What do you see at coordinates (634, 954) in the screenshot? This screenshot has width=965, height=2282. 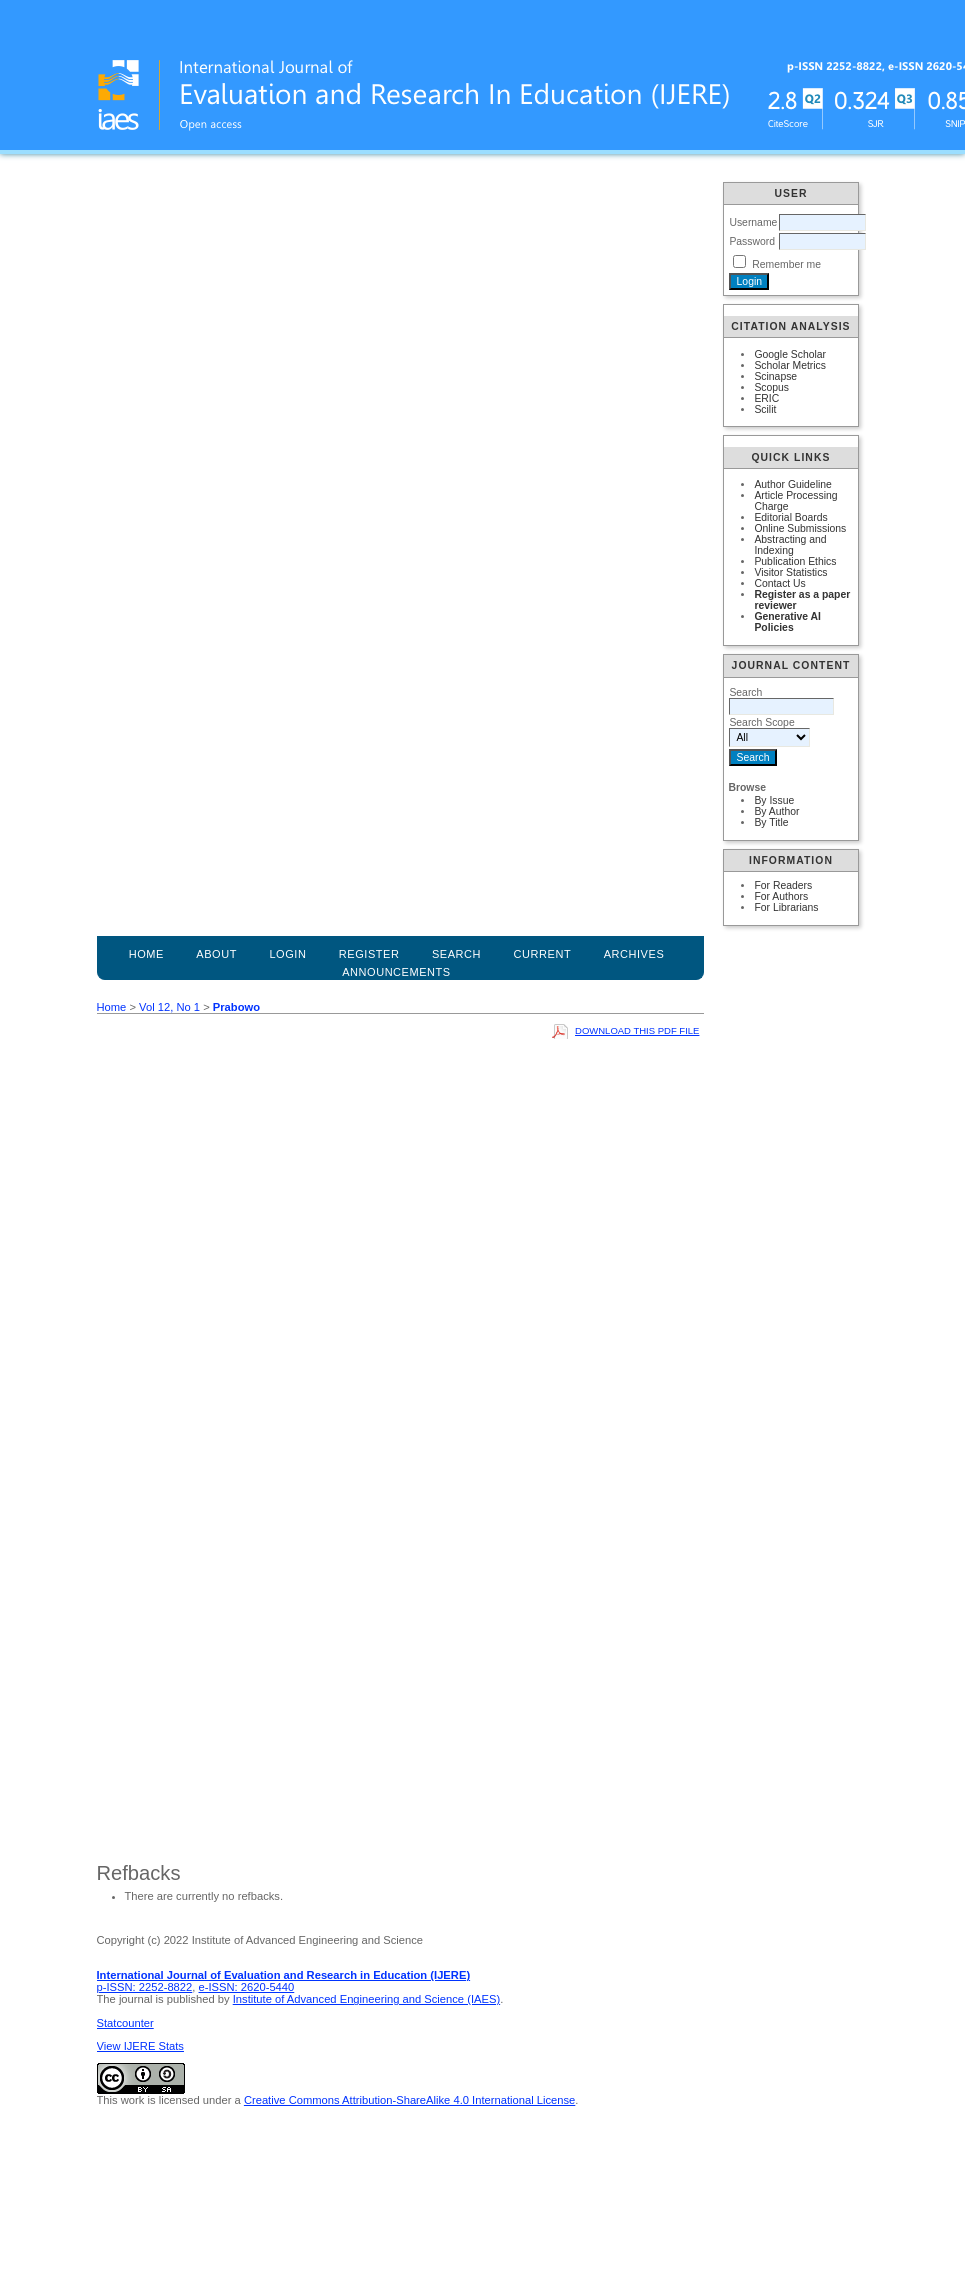 I see `Archives` at bounding box center [634, 954].